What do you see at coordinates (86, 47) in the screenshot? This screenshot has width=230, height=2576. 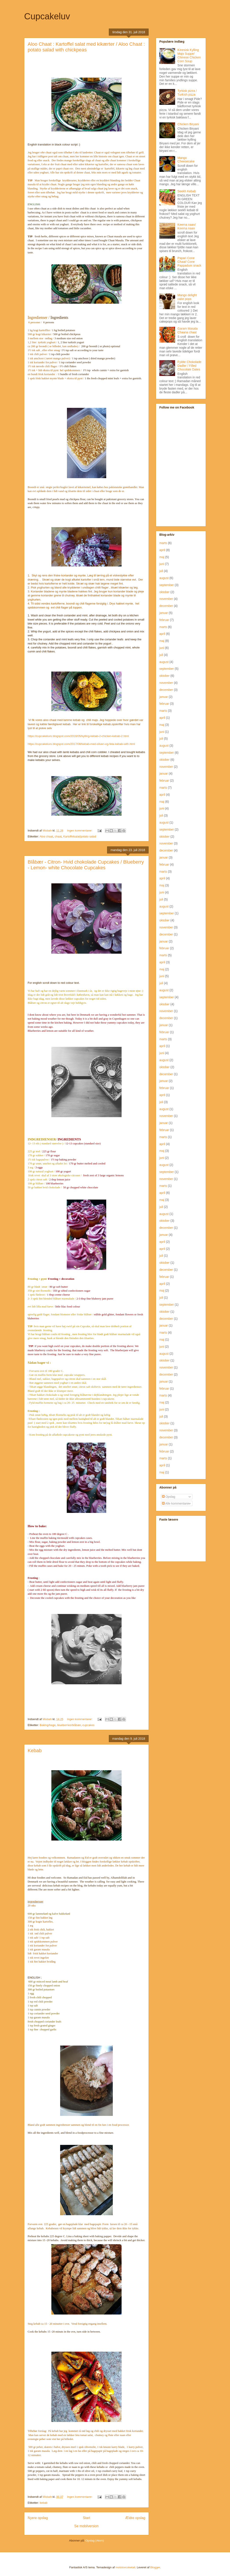 I see `Aloo Chaat : Kartoffel salat med kikærter / Aloo Chaat : potato salad with chickpeas` at bounding box center [86, 47].